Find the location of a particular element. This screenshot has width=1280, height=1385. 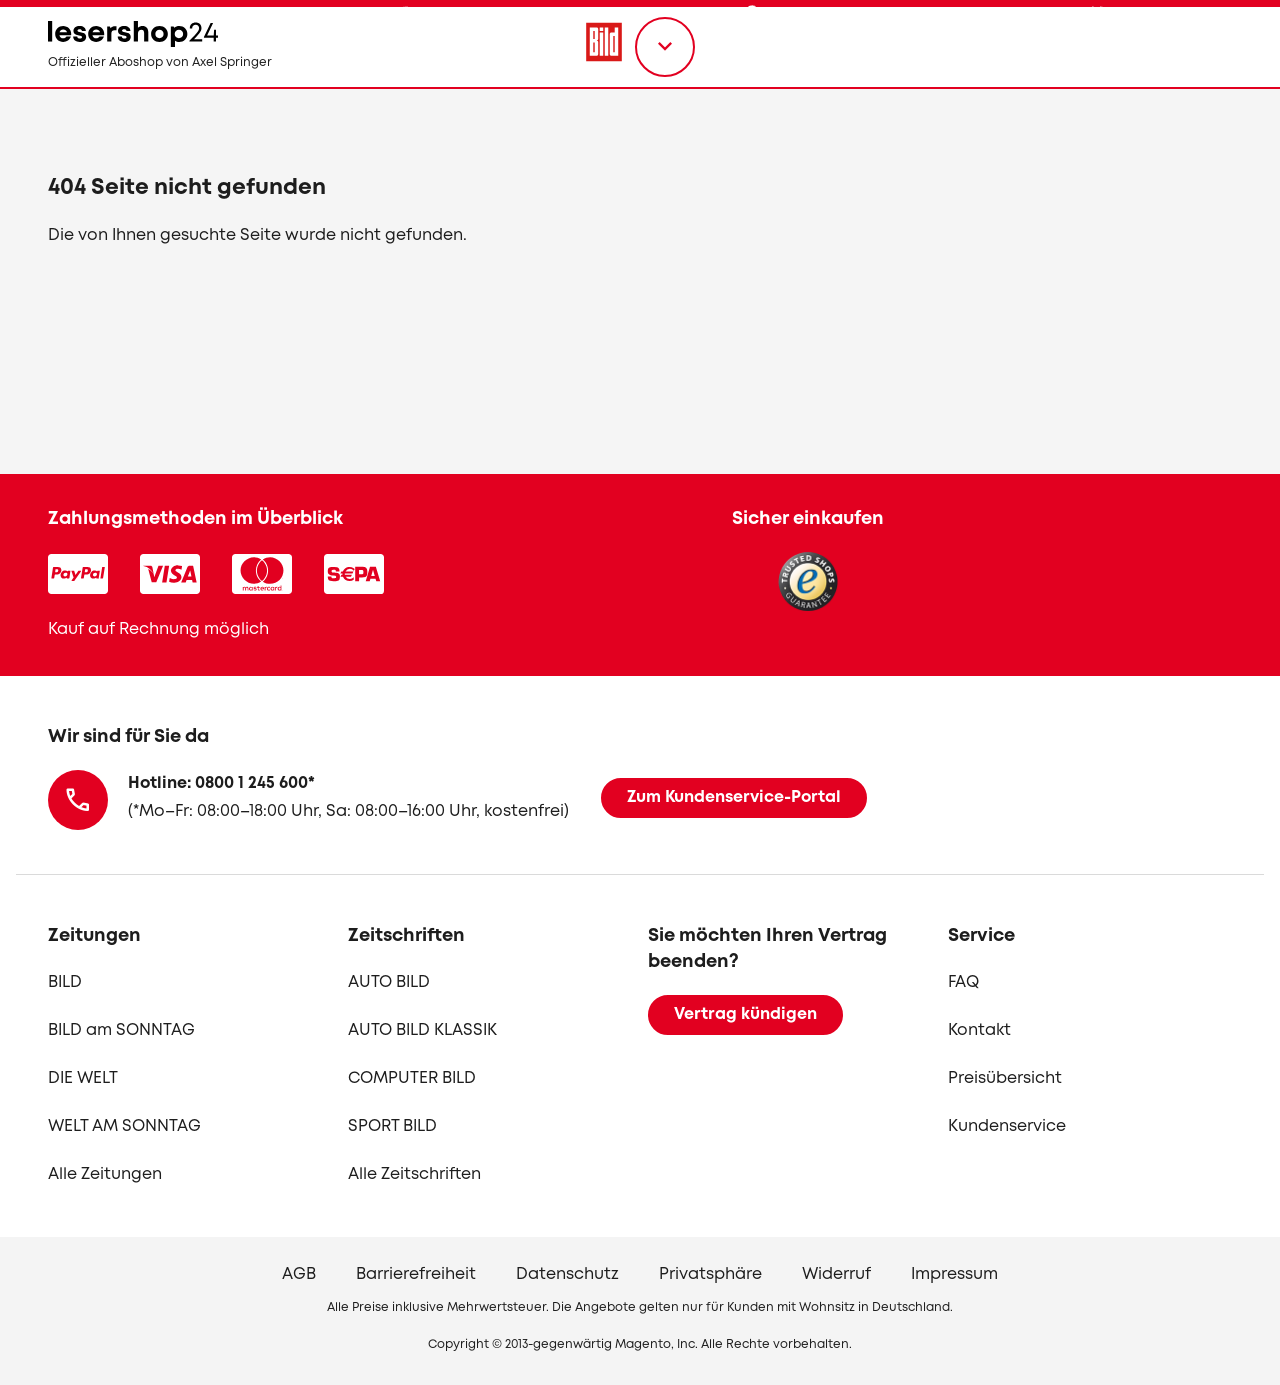

FAQ is located at coordinates (963, 982).